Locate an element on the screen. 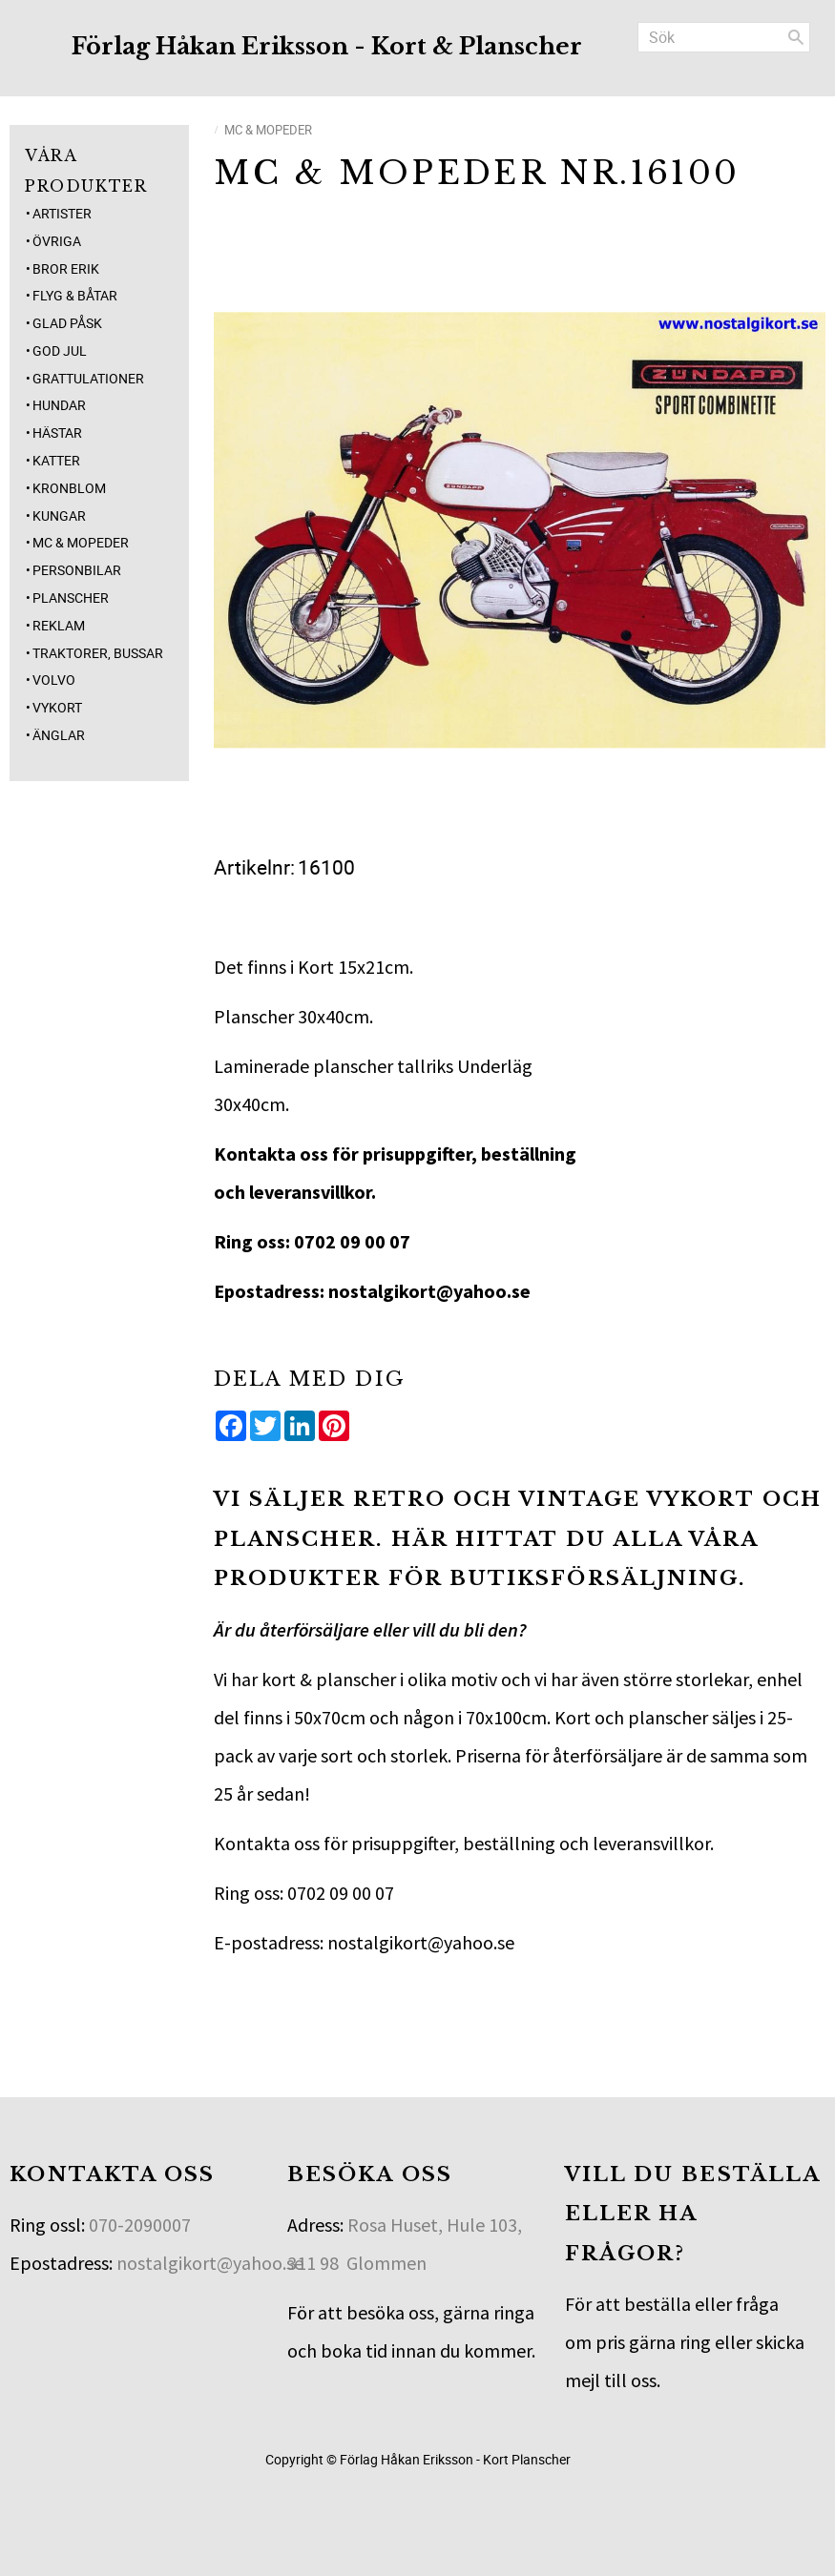  Kronblom [menuitem] is located at coordinates (69, 488).